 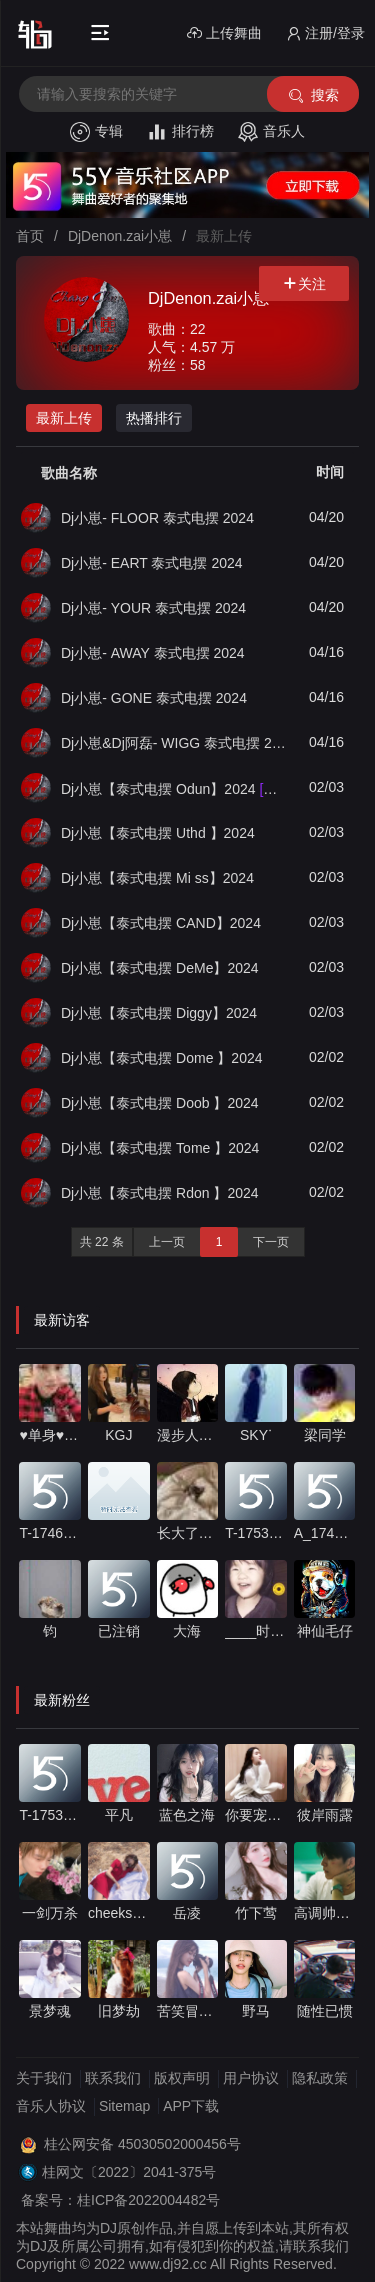 What do you see at coordinates (142, 2144) in the screenshot?
I see `桂公网安备 45030502000456号` at bounding box center [142, 2144].